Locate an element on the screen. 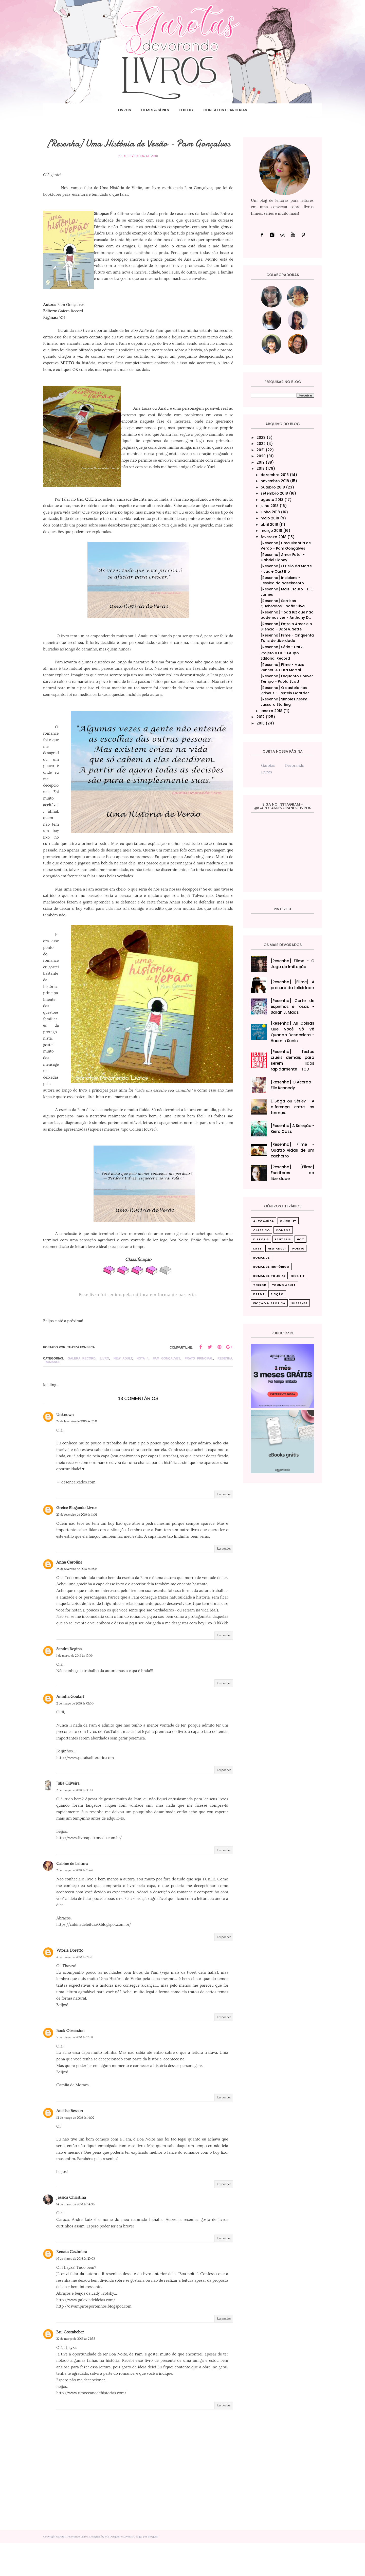  [Resenha] Textos cruéis demais para serem lidos rapidamente - TCD is located at coordinates (293, 1060).